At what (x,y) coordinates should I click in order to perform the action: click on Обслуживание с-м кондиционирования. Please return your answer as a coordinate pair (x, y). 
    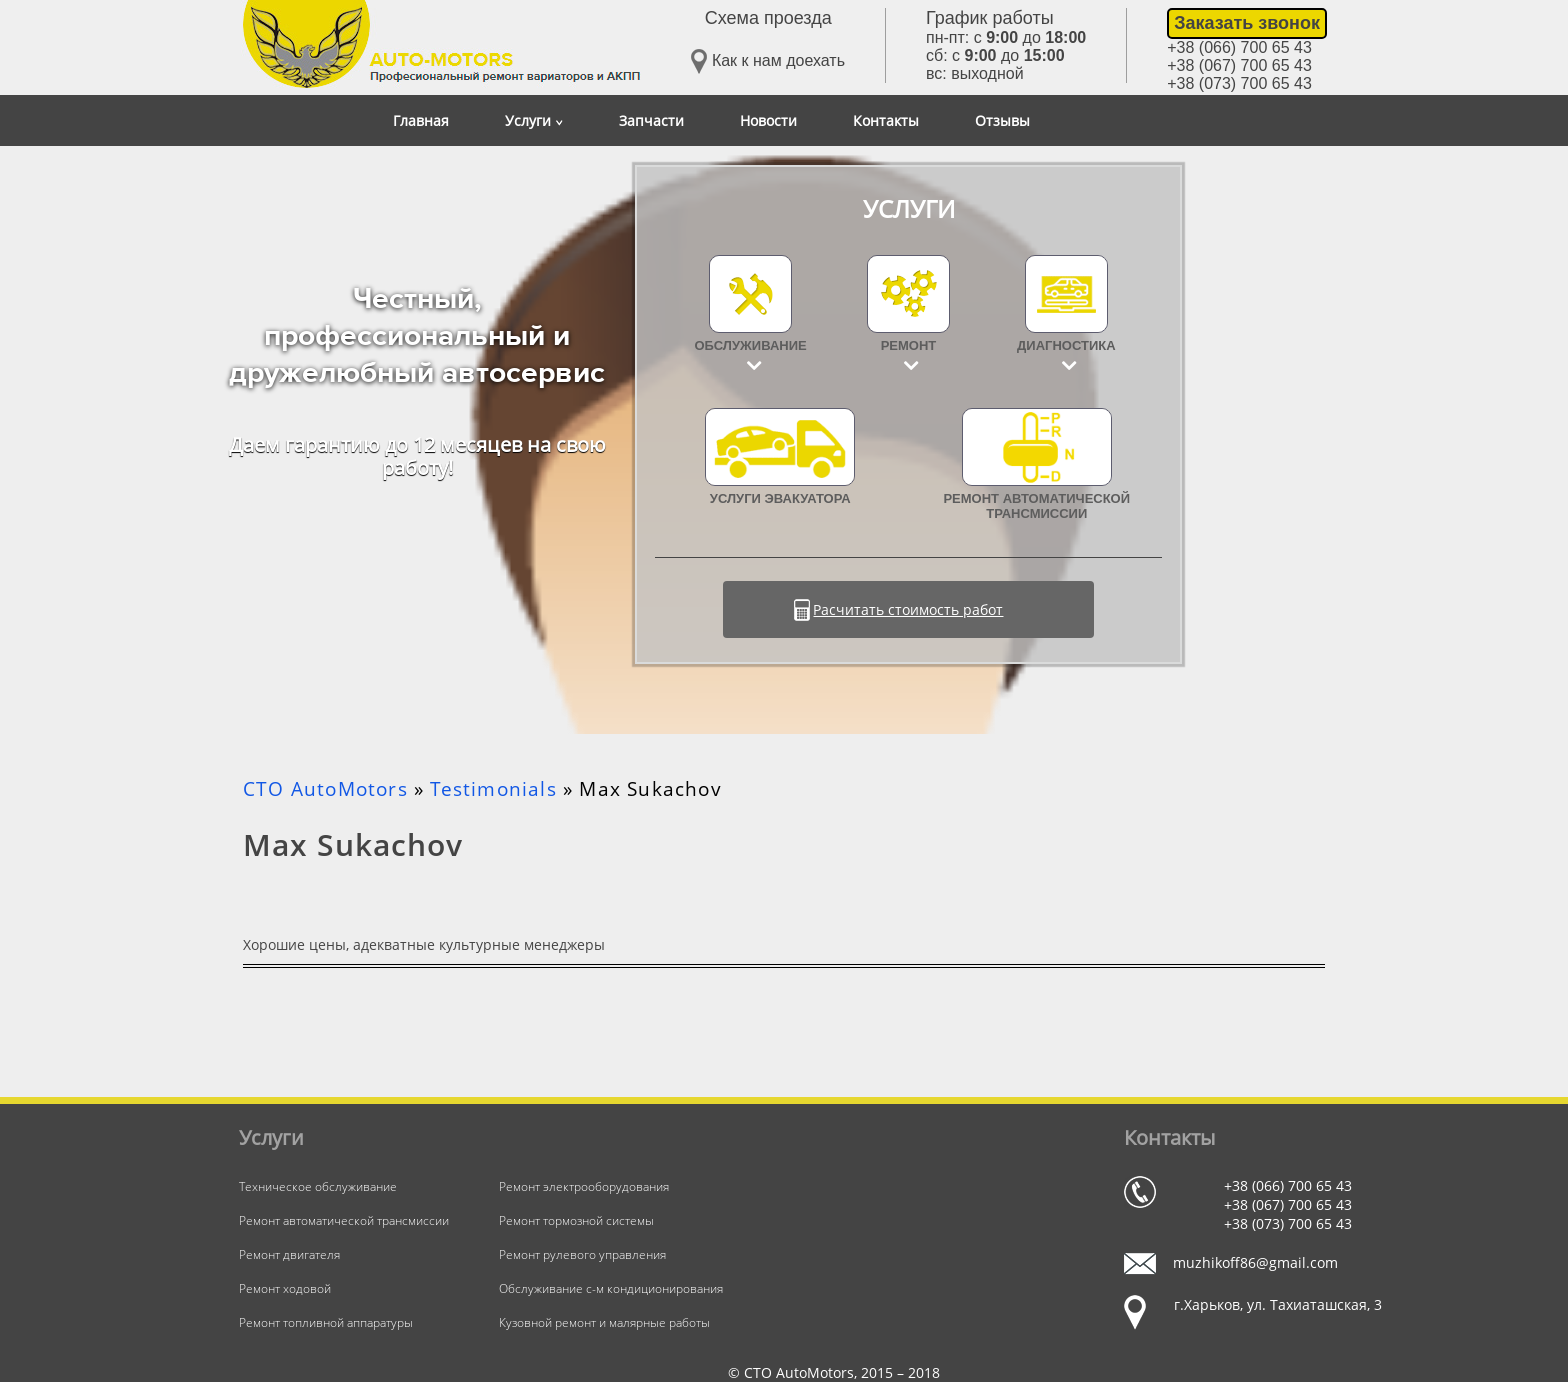
    Looking at the image, I should click on (611, 1288).